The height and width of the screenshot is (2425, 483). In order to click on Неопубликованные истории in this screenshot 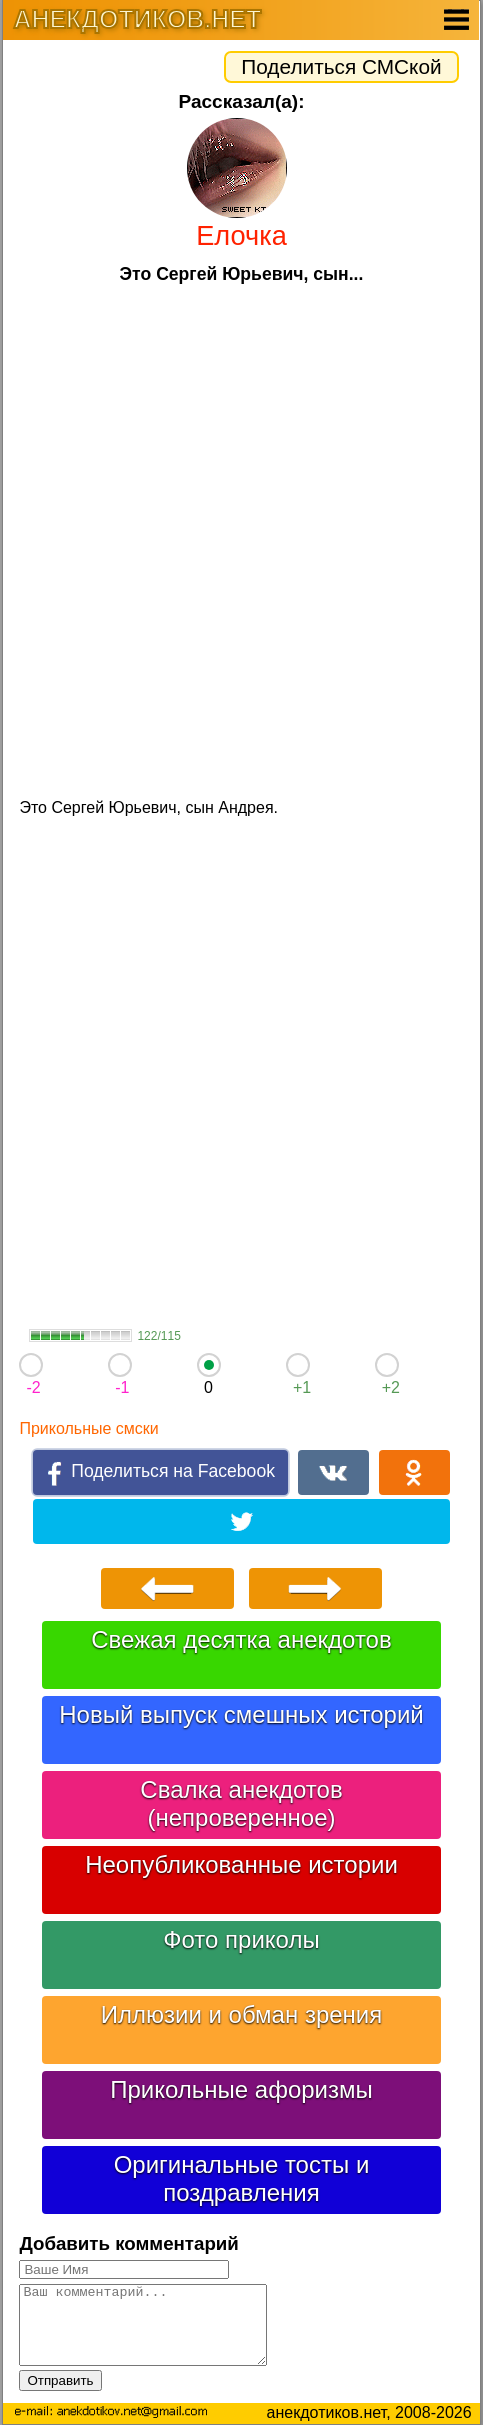, I will do `click(241, 1864)`.